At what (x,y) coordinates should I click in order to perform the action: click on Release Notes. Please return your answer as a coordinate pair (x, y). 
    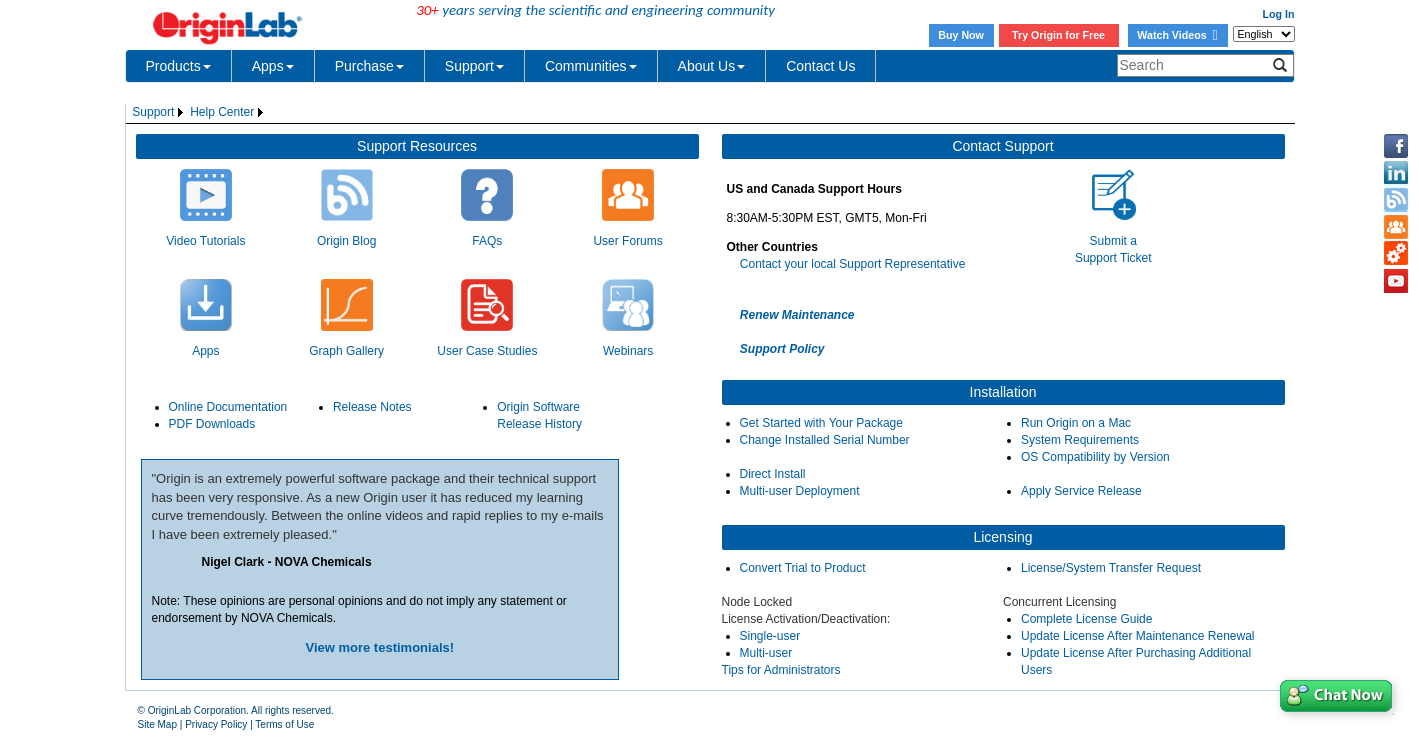
    Looking at the image, I should click on (372, 407).